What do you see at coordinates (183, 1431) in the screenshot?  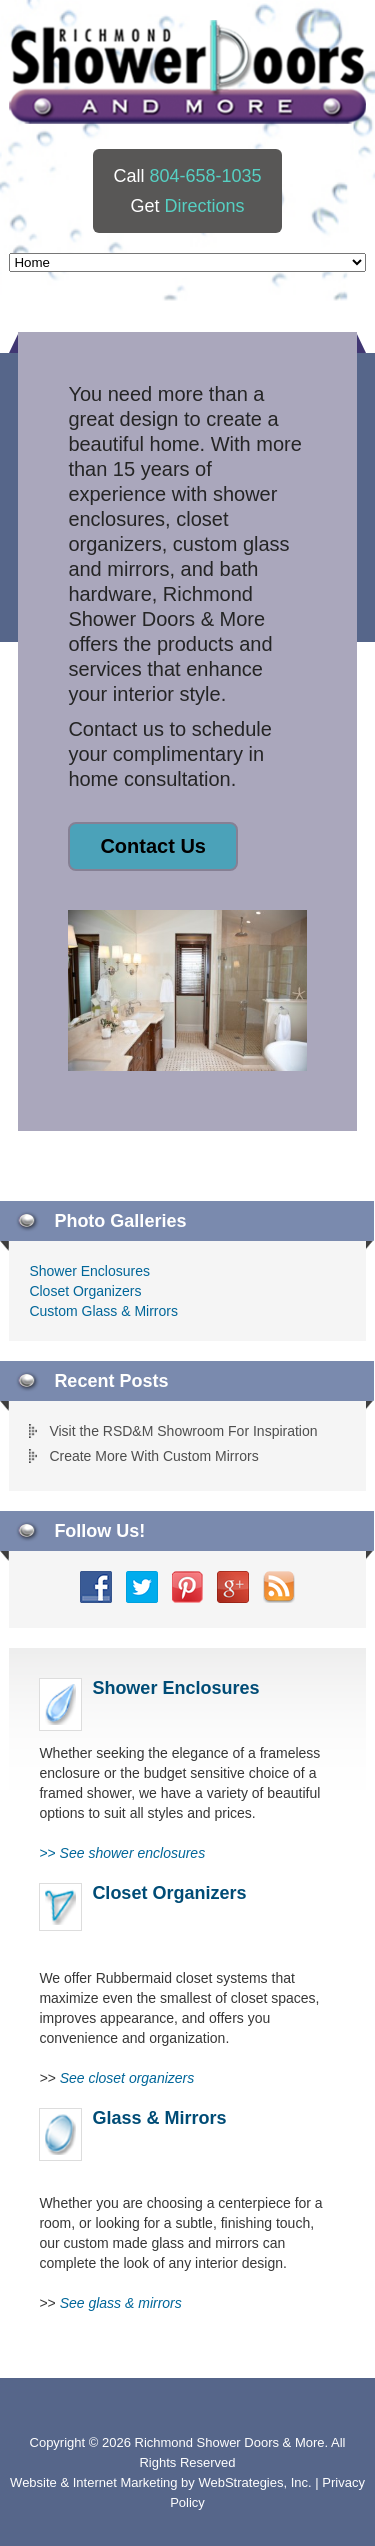 I see `Visit the RSD&M Showroom For Inspiration` at bounding box center [183, 1431].